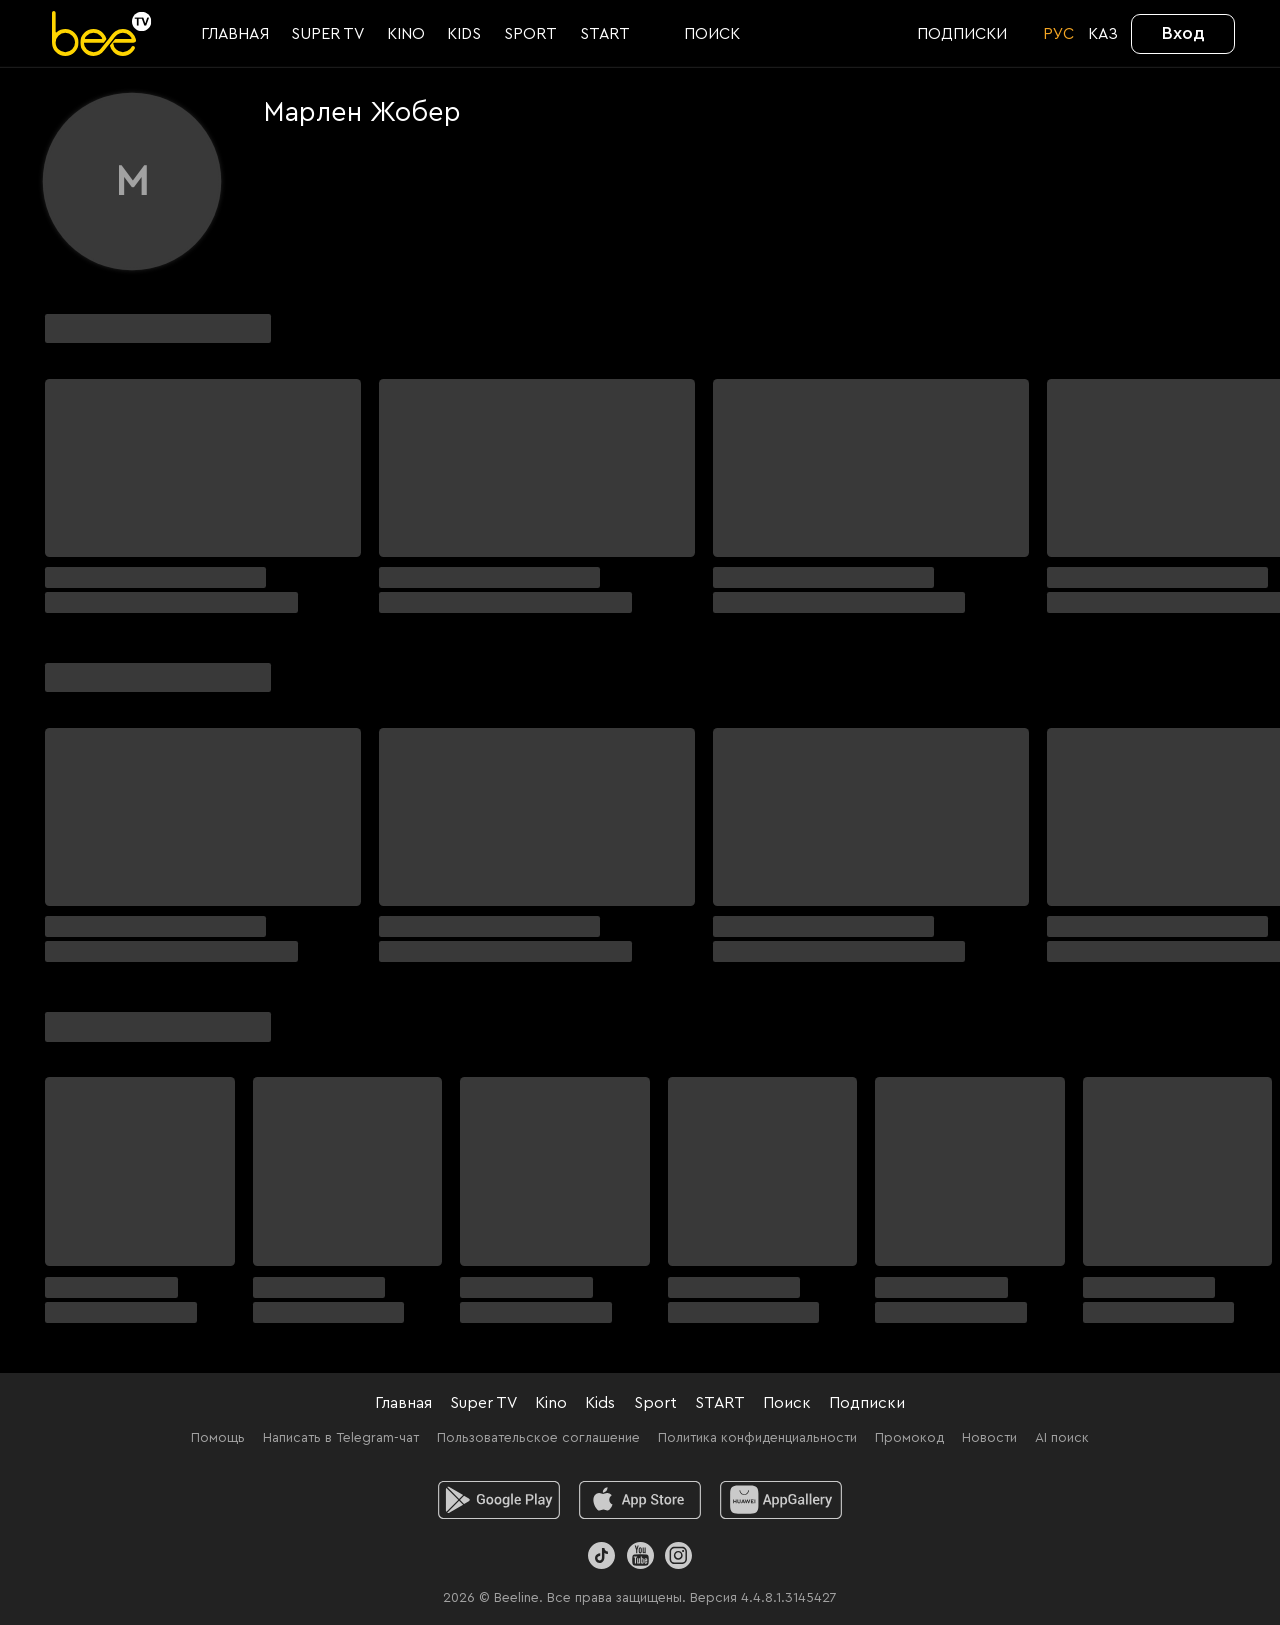 This screenshot has width=1280, height=1625. What do you see at coordinates (1062, 1438) in the screenshot?
I see `AI поиск` at bounding box center [1062, 1438].